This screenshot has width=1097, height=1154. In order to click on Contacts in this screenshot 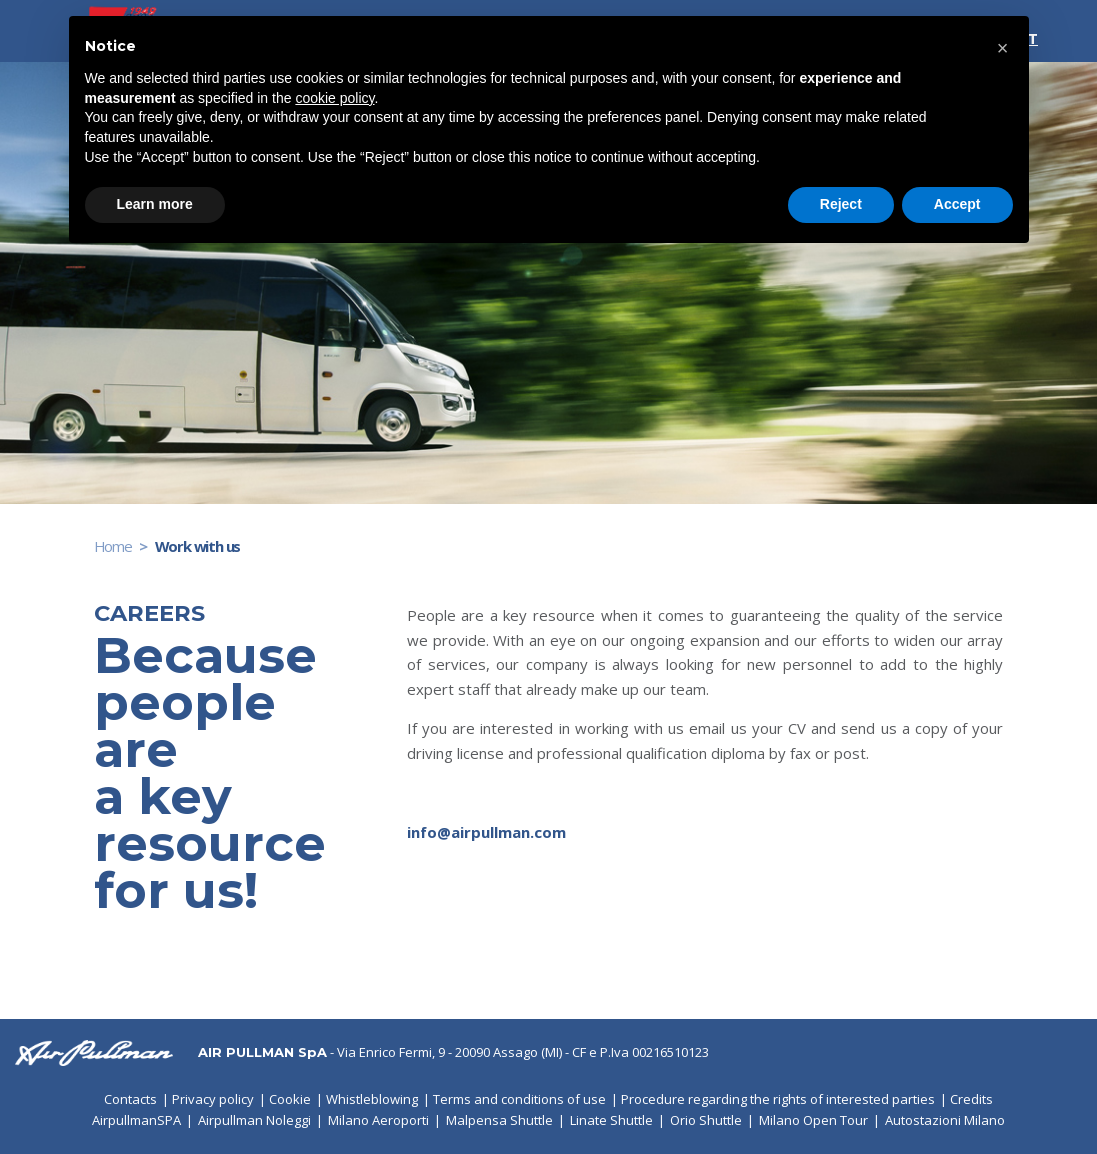, I will do `click(130, 1099)`.